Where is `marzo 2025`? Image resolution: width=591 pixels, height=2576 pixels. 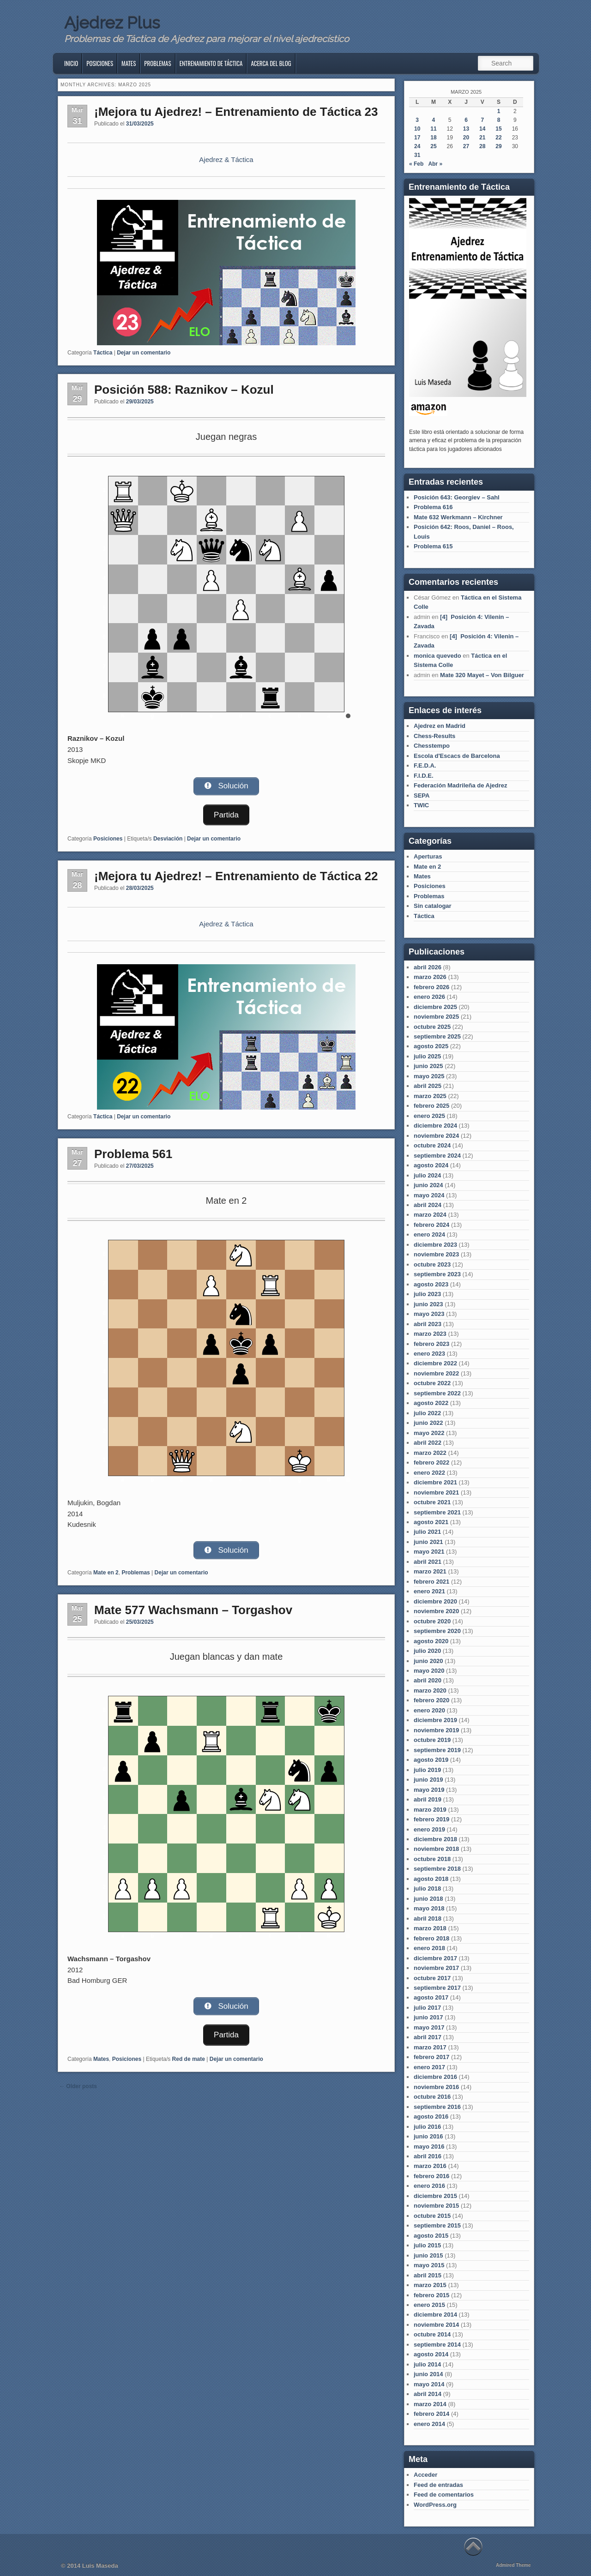 marzo 2025 is located at coordinates (430, 1096).